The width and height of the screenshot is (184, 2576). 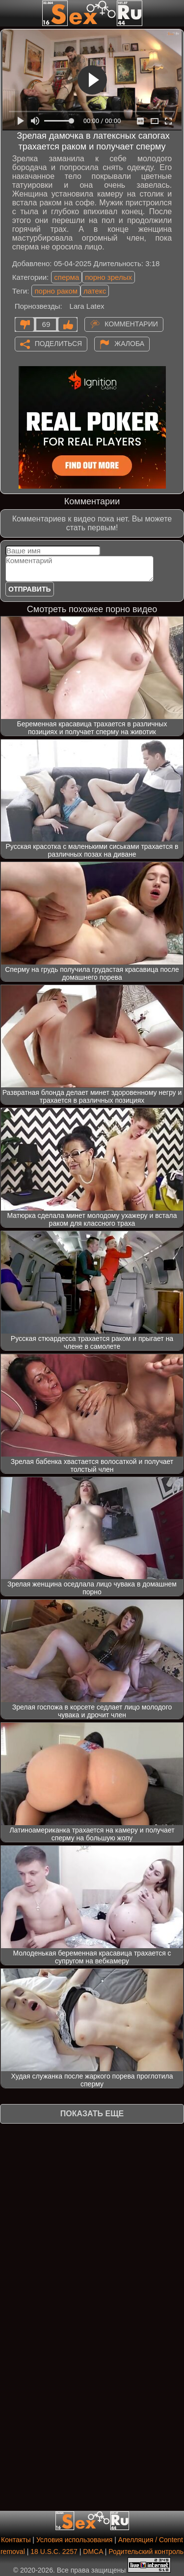 What do you see at coordinates (93, 2551) in the screenshot?
I see `DMCA` at bounding box center [93, 2551].